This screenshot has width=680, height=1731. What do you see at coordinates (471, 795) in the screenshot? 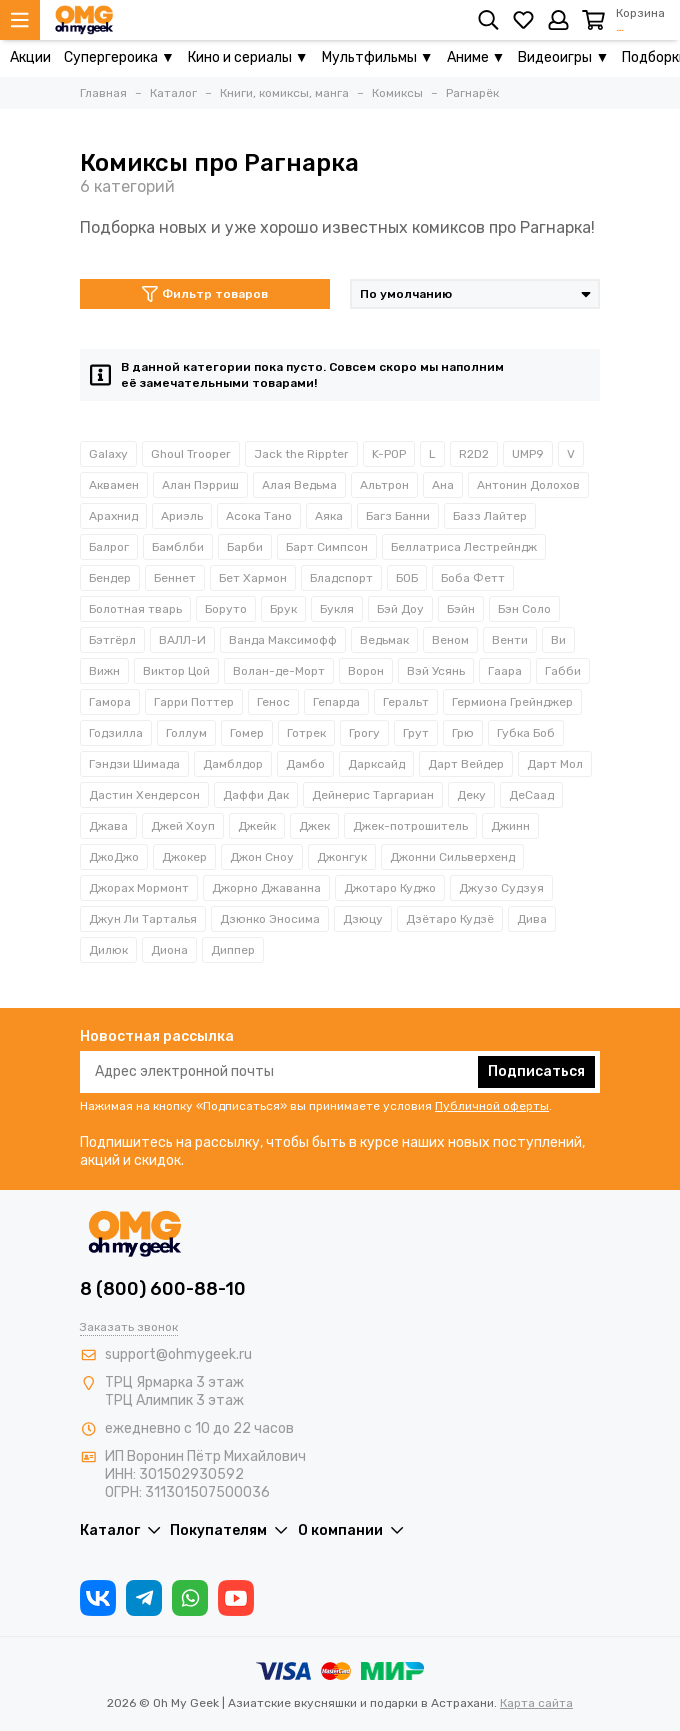
I see `Деку` at bounding box center [471, 795].